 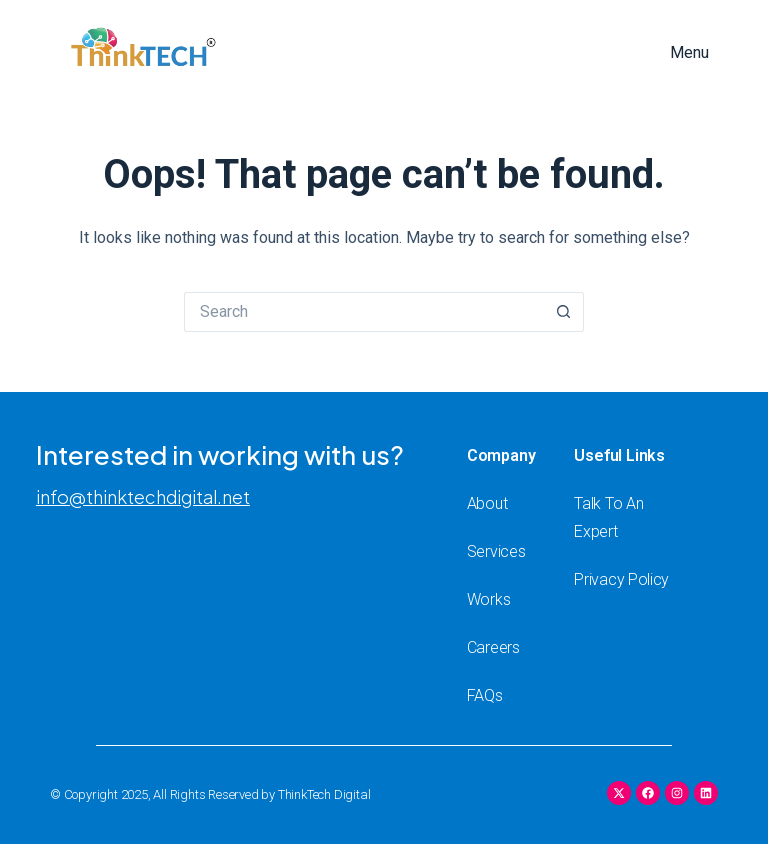 What do you see at coordinates (564, 312) in the screenshot?
I see `[Search button]` at bounding box center [564, 312].